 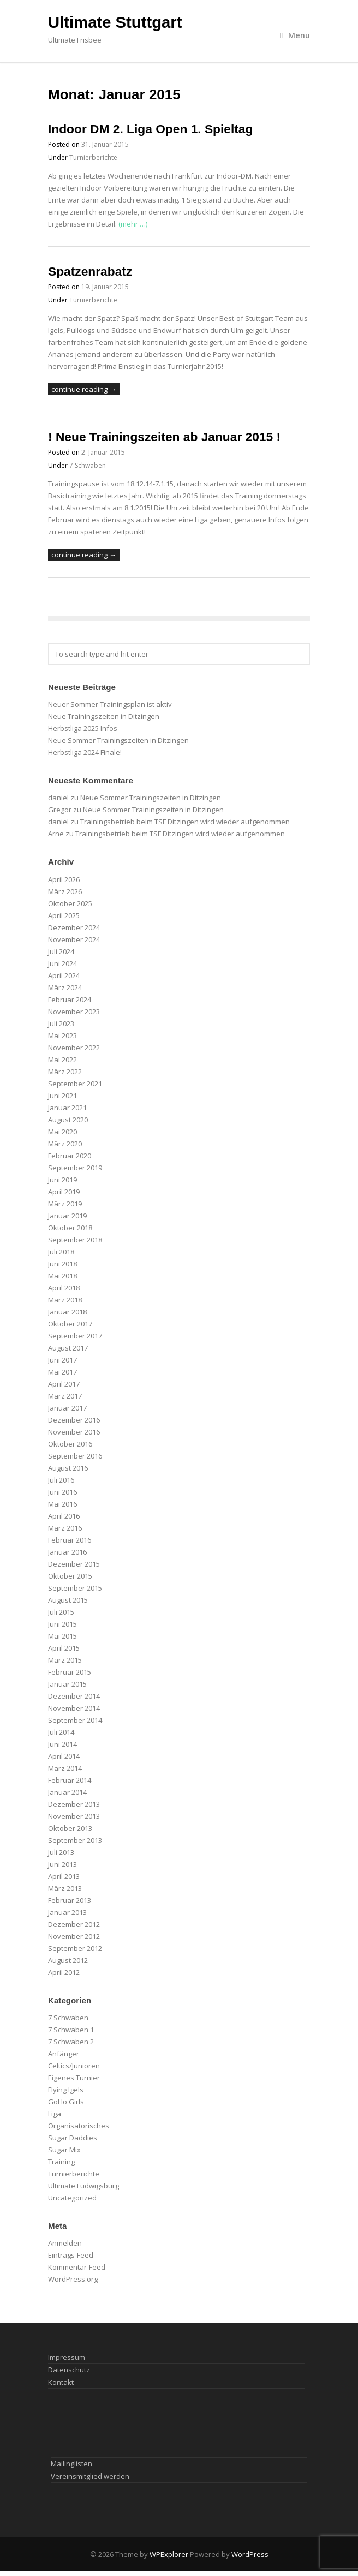 I want to click on Ultimate Ludwigsburg, so click(x=83, y=2186).